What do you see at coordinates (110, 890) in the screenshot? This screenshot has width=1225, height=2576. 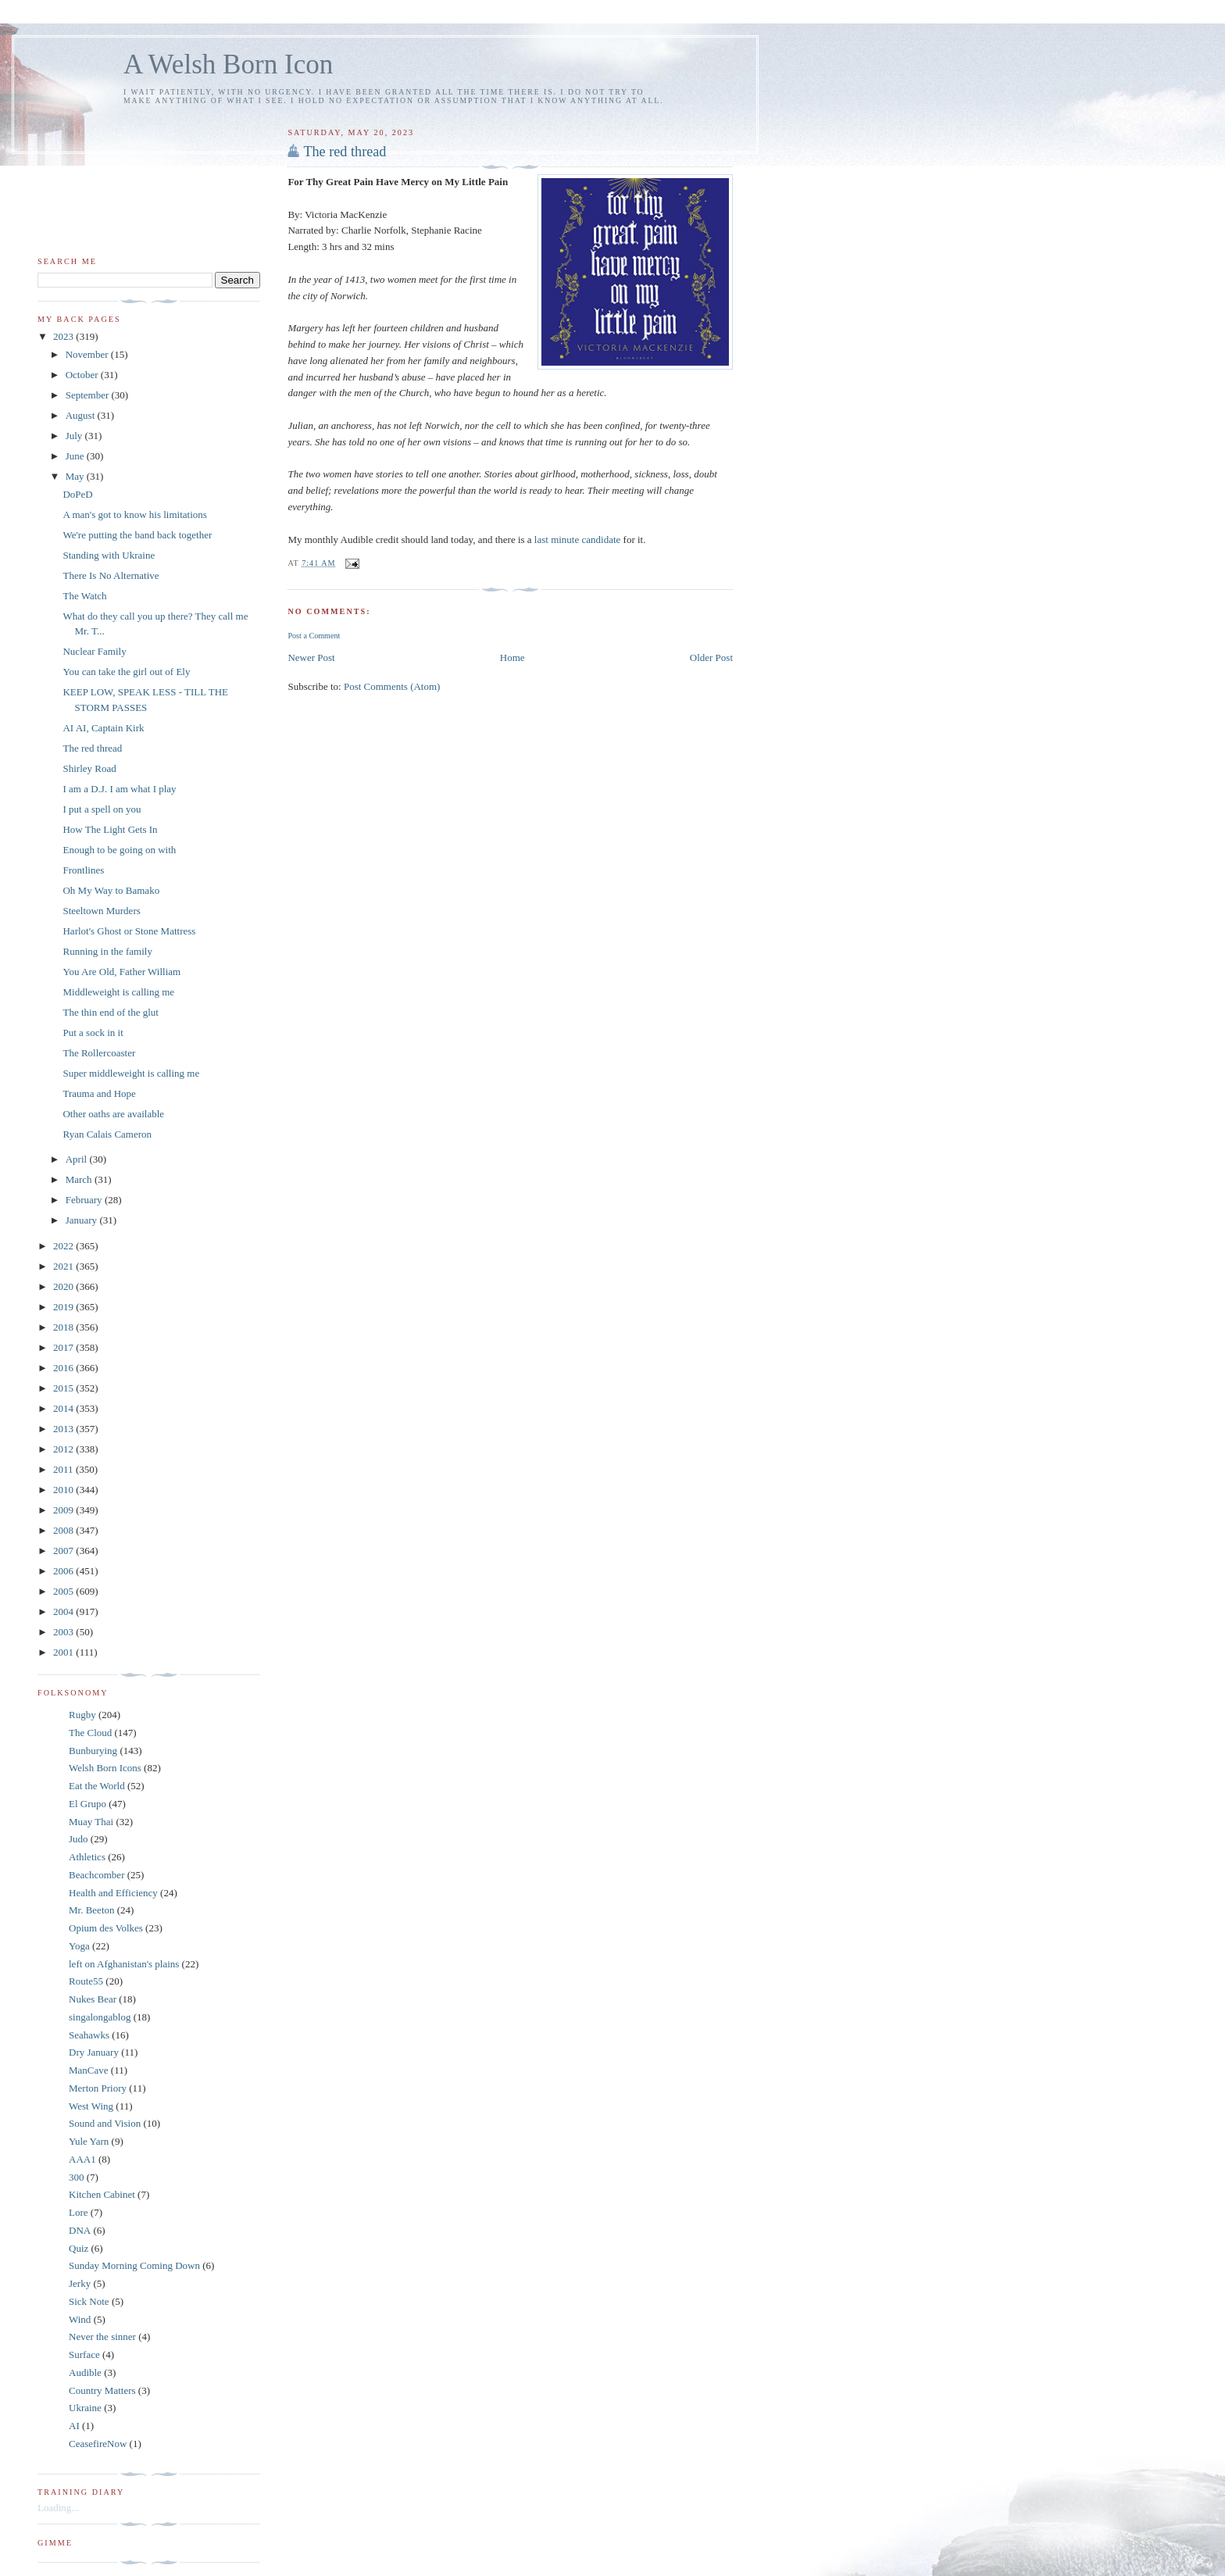 I see `Oh My Way to Bamako` at bounding box center [110, 890].